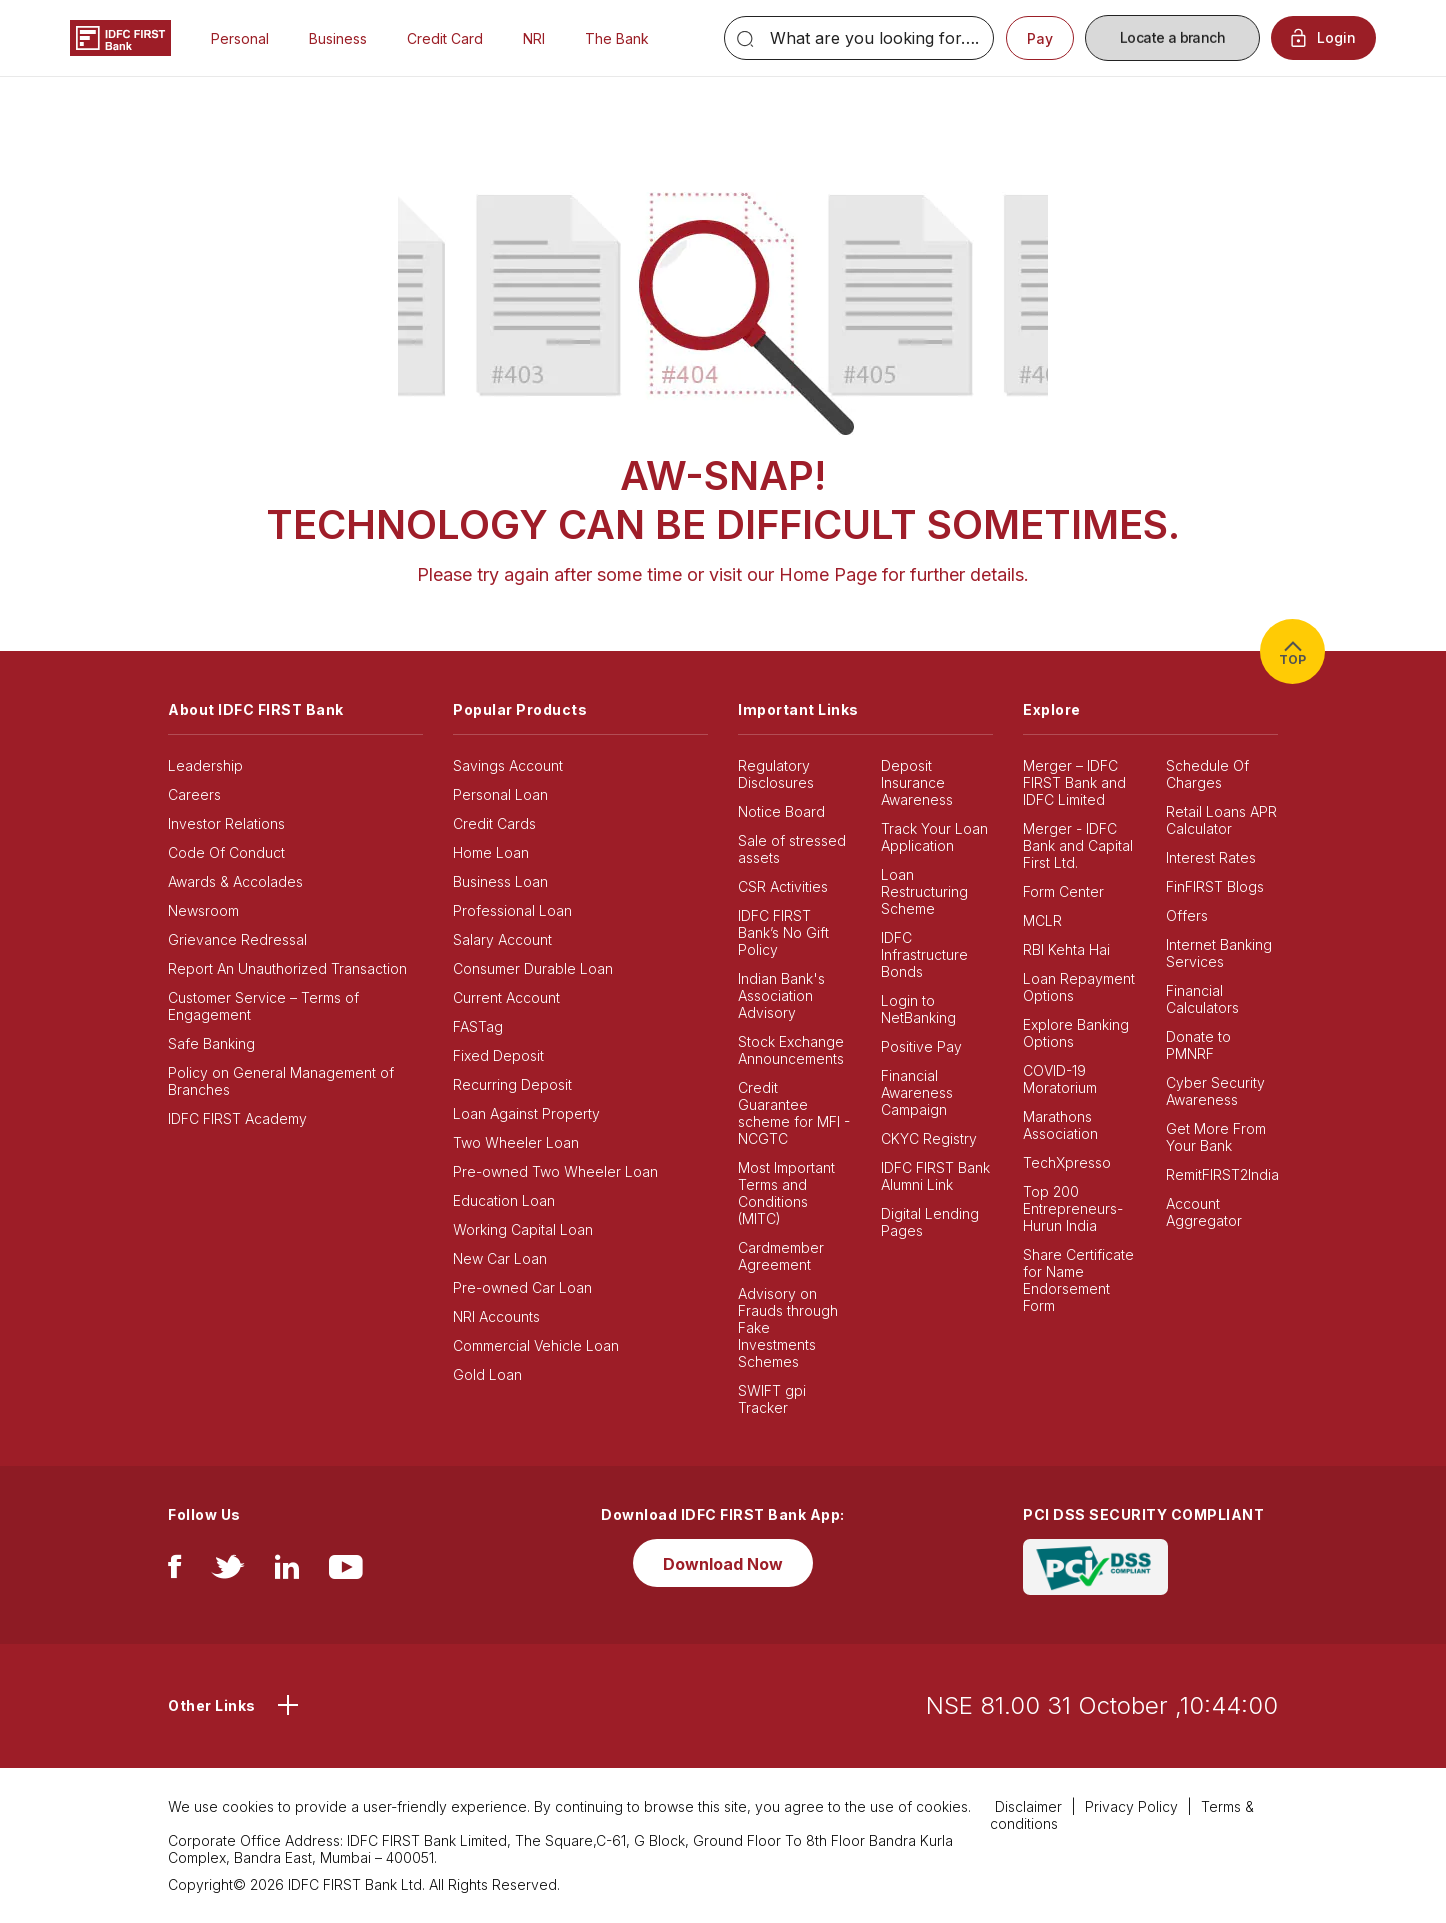 The image size is (1446, 1923). Describe the element at coordinates (924, 891) in the screenshot. I see `Loan Restructuring Scheme` at that location.